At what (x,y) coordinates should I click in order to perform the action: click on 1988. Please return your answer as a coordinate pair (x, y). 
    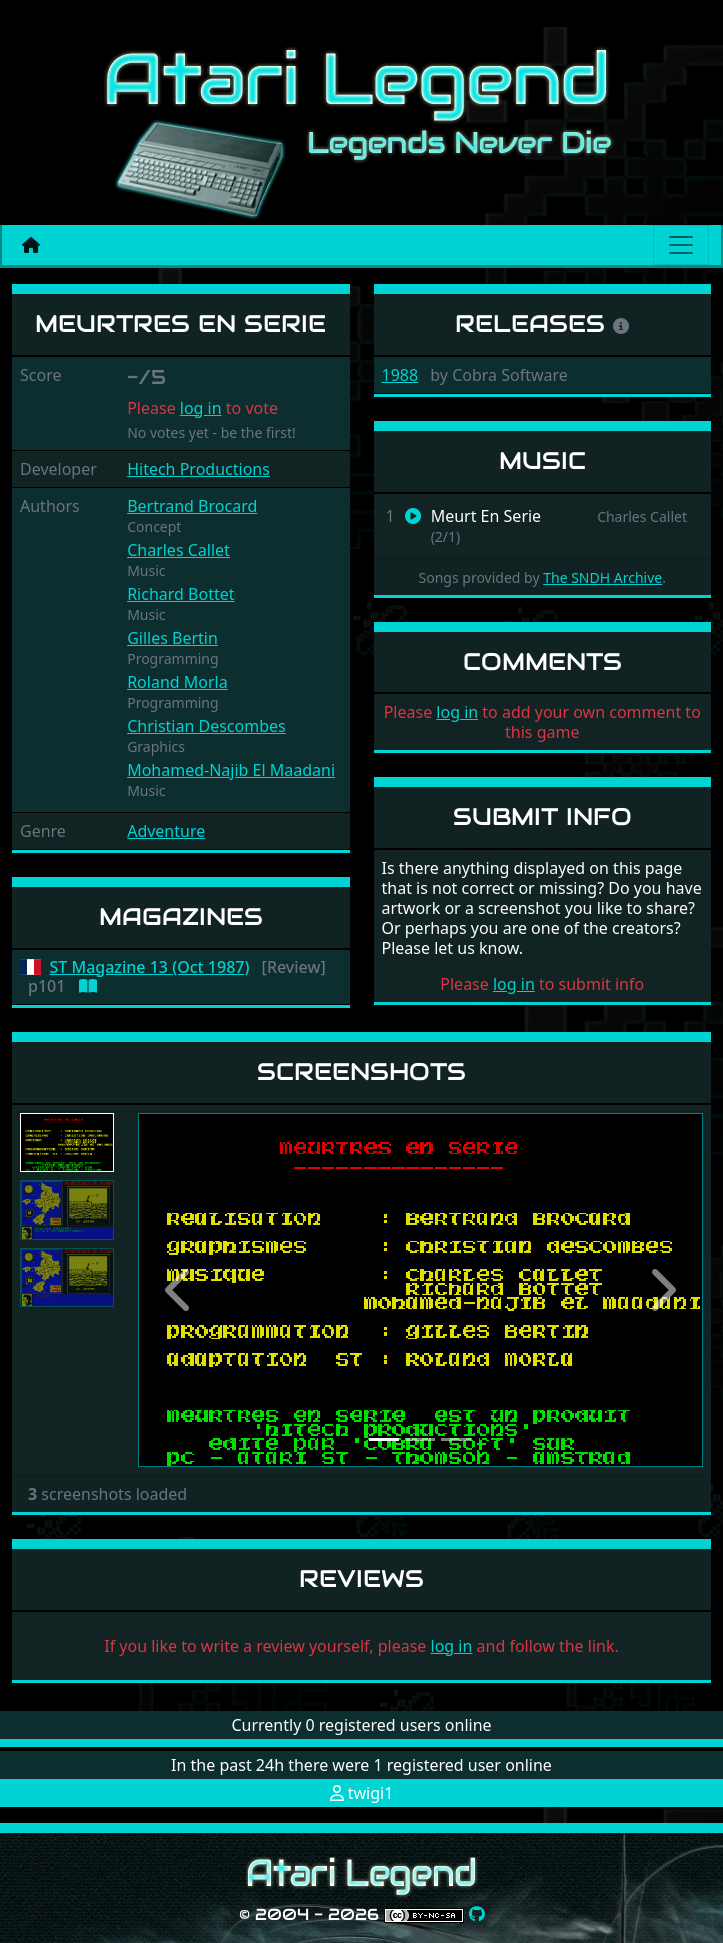
    Looking at the image, I should click on (400, 375).